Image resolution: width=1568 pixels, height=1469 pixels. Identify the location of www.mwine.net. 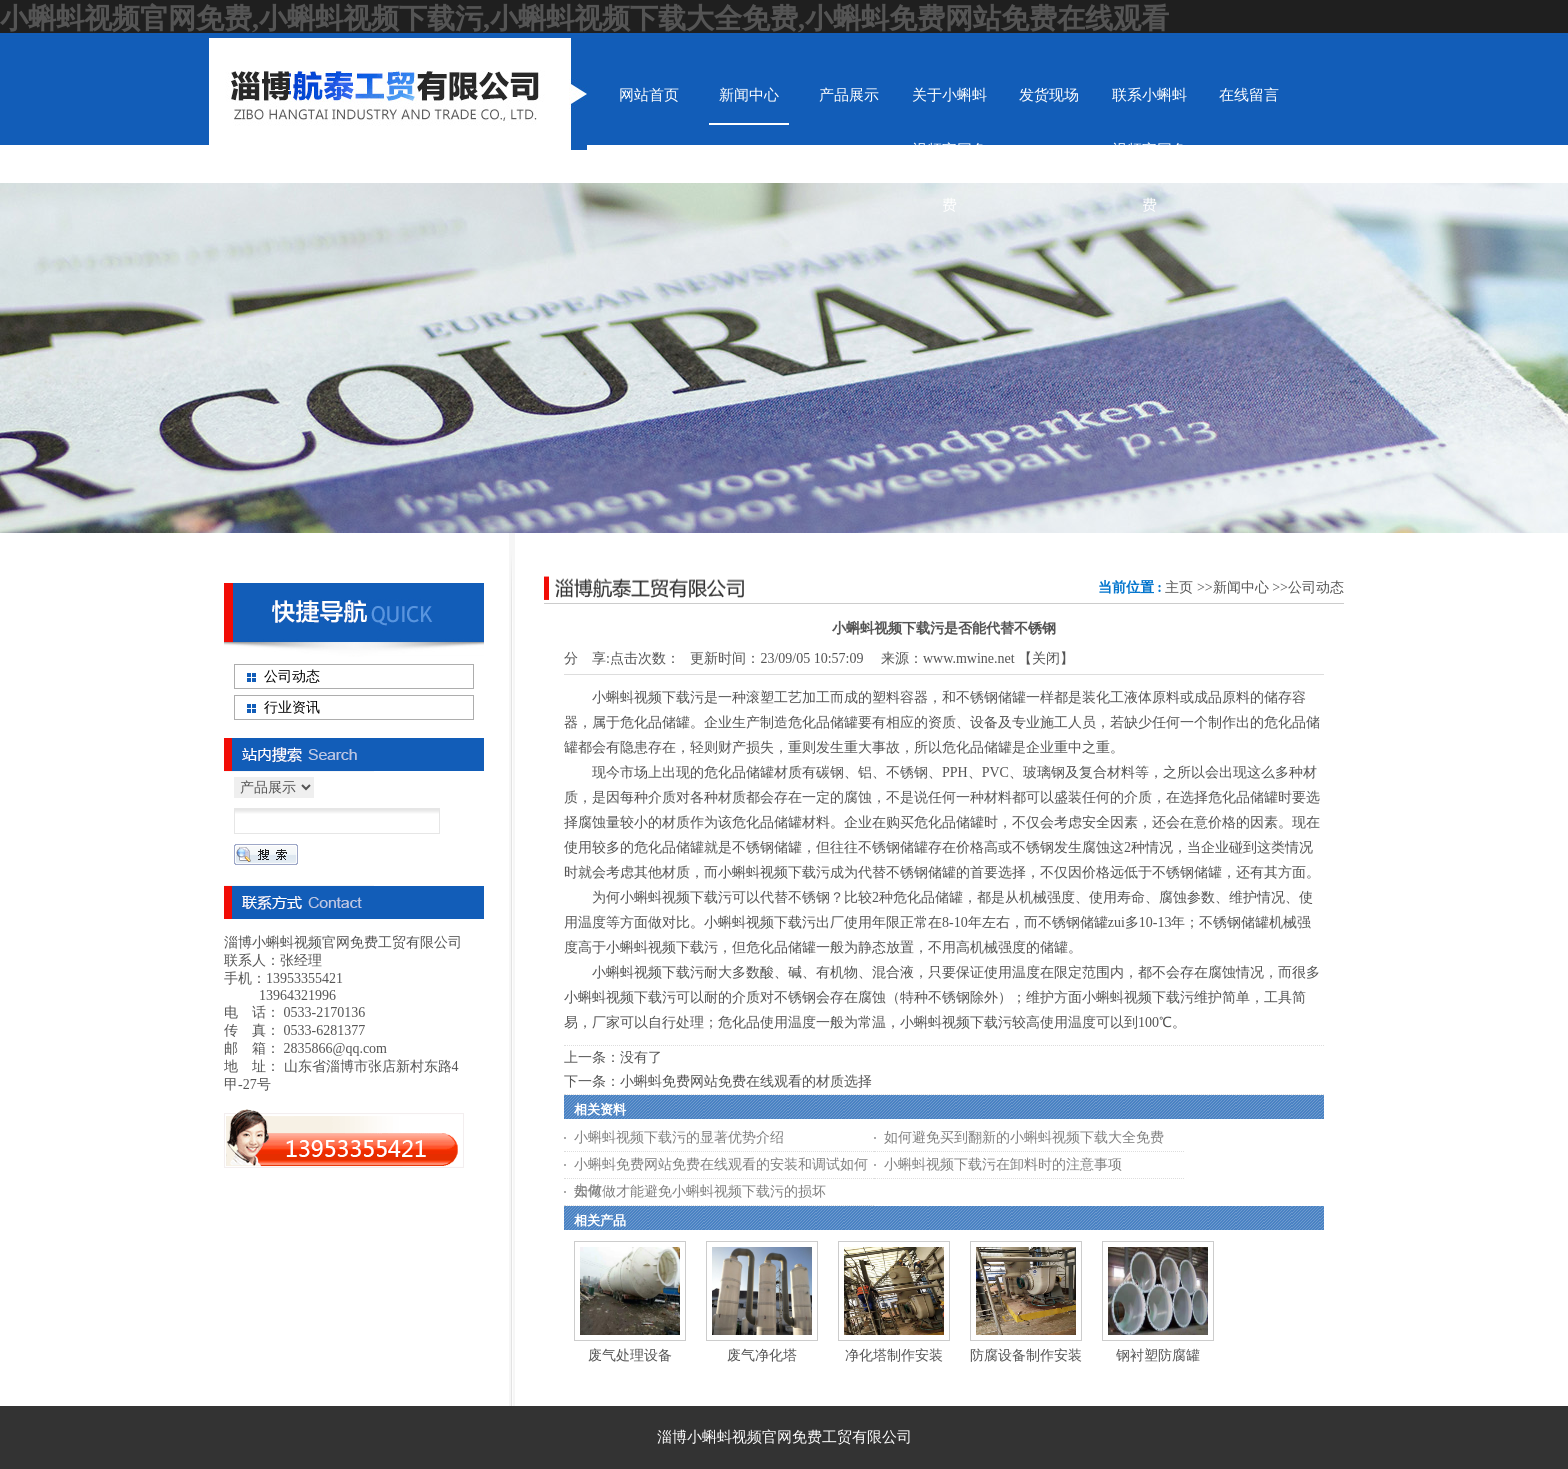
(969, 658).